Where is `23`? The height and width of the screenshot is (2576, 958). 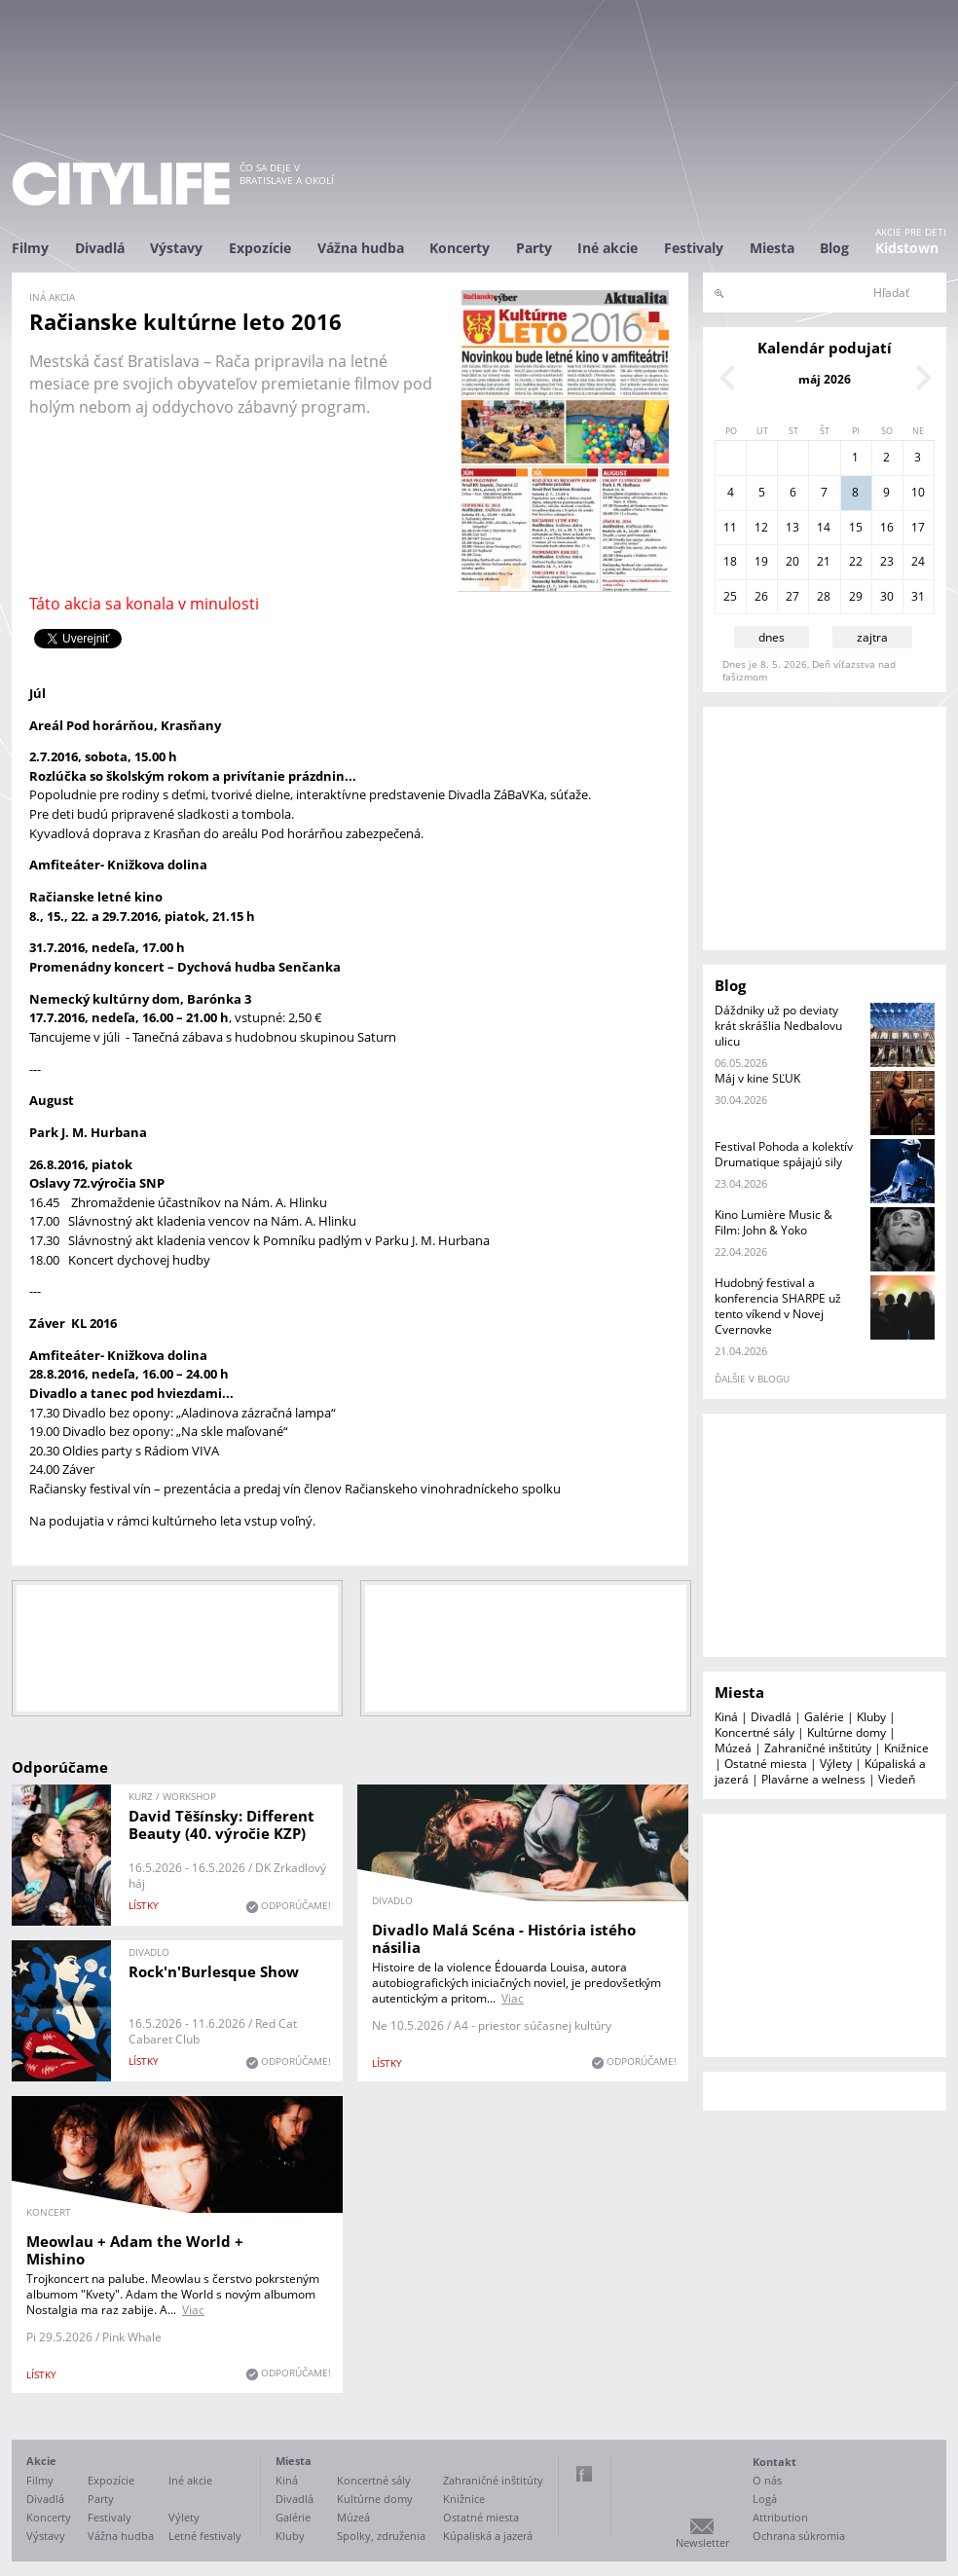 23 is located at coordinates (887, 561).